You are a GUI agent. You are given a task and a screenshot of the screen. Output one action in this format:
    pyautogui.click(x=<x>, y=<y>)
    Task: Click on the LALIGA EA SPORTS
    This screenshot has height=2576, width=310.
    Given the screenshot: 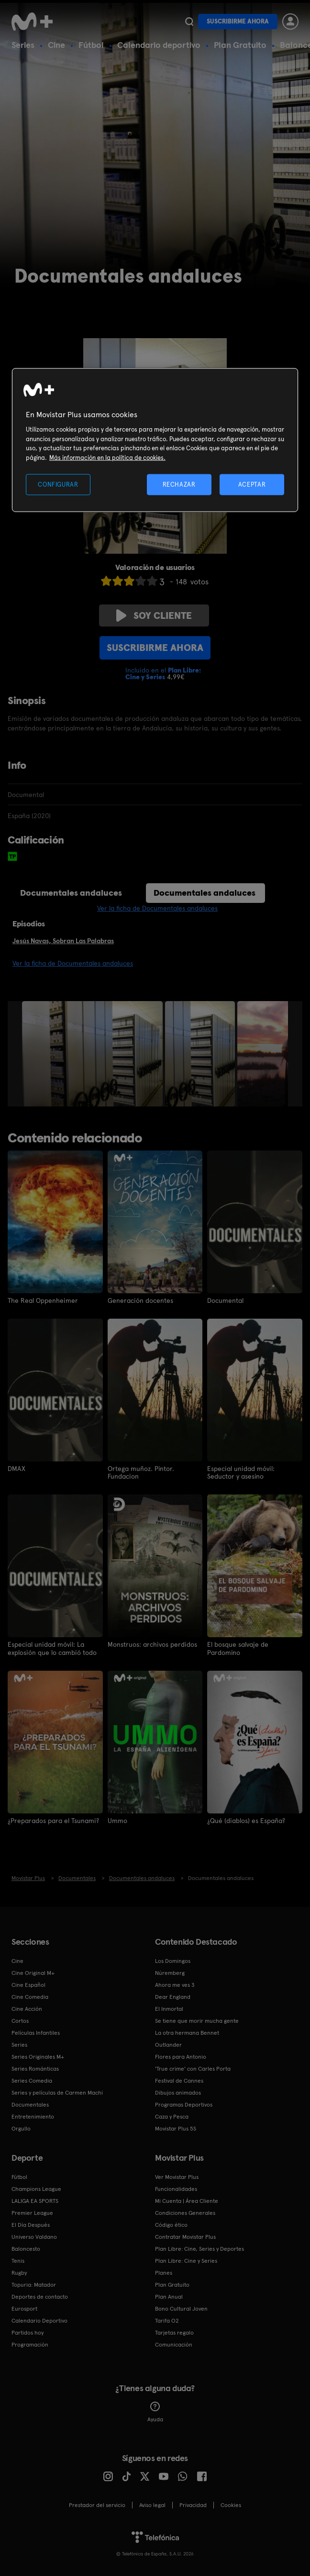 What is the action you would take?
    pyautogui.click(x=34, y=2200)
    